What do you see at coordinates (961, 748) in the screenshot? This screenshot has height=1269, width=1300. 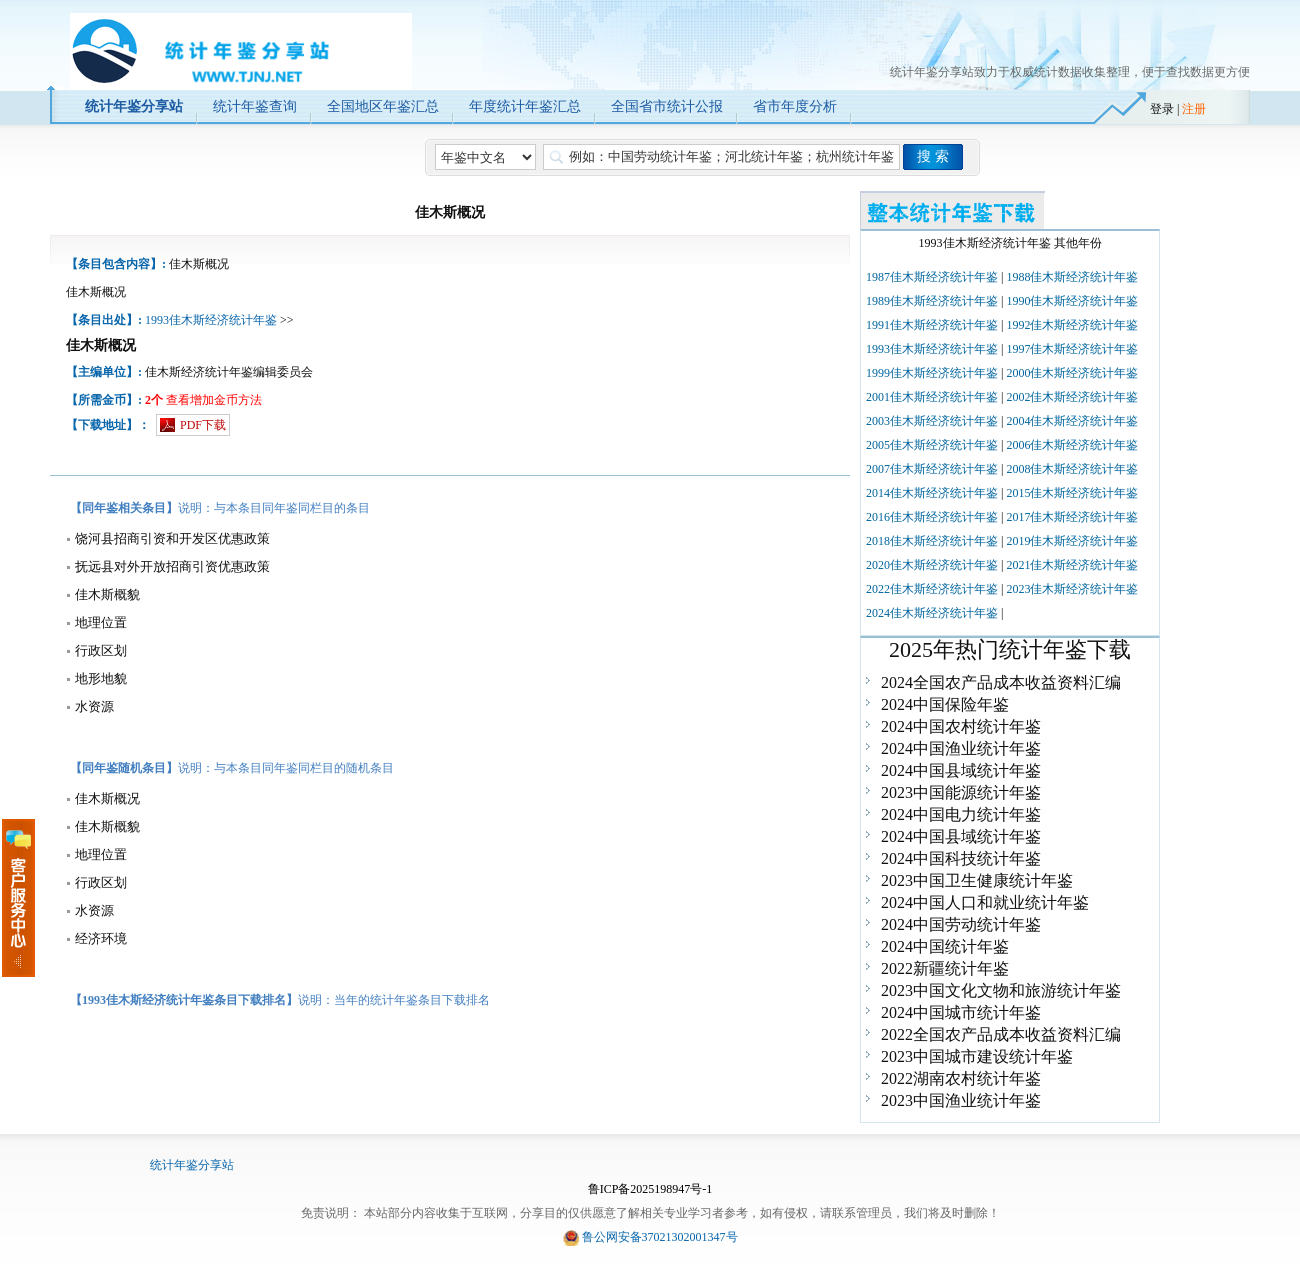 I see `2024中国渔业统计年鉴` at bounding box center [961, 748].